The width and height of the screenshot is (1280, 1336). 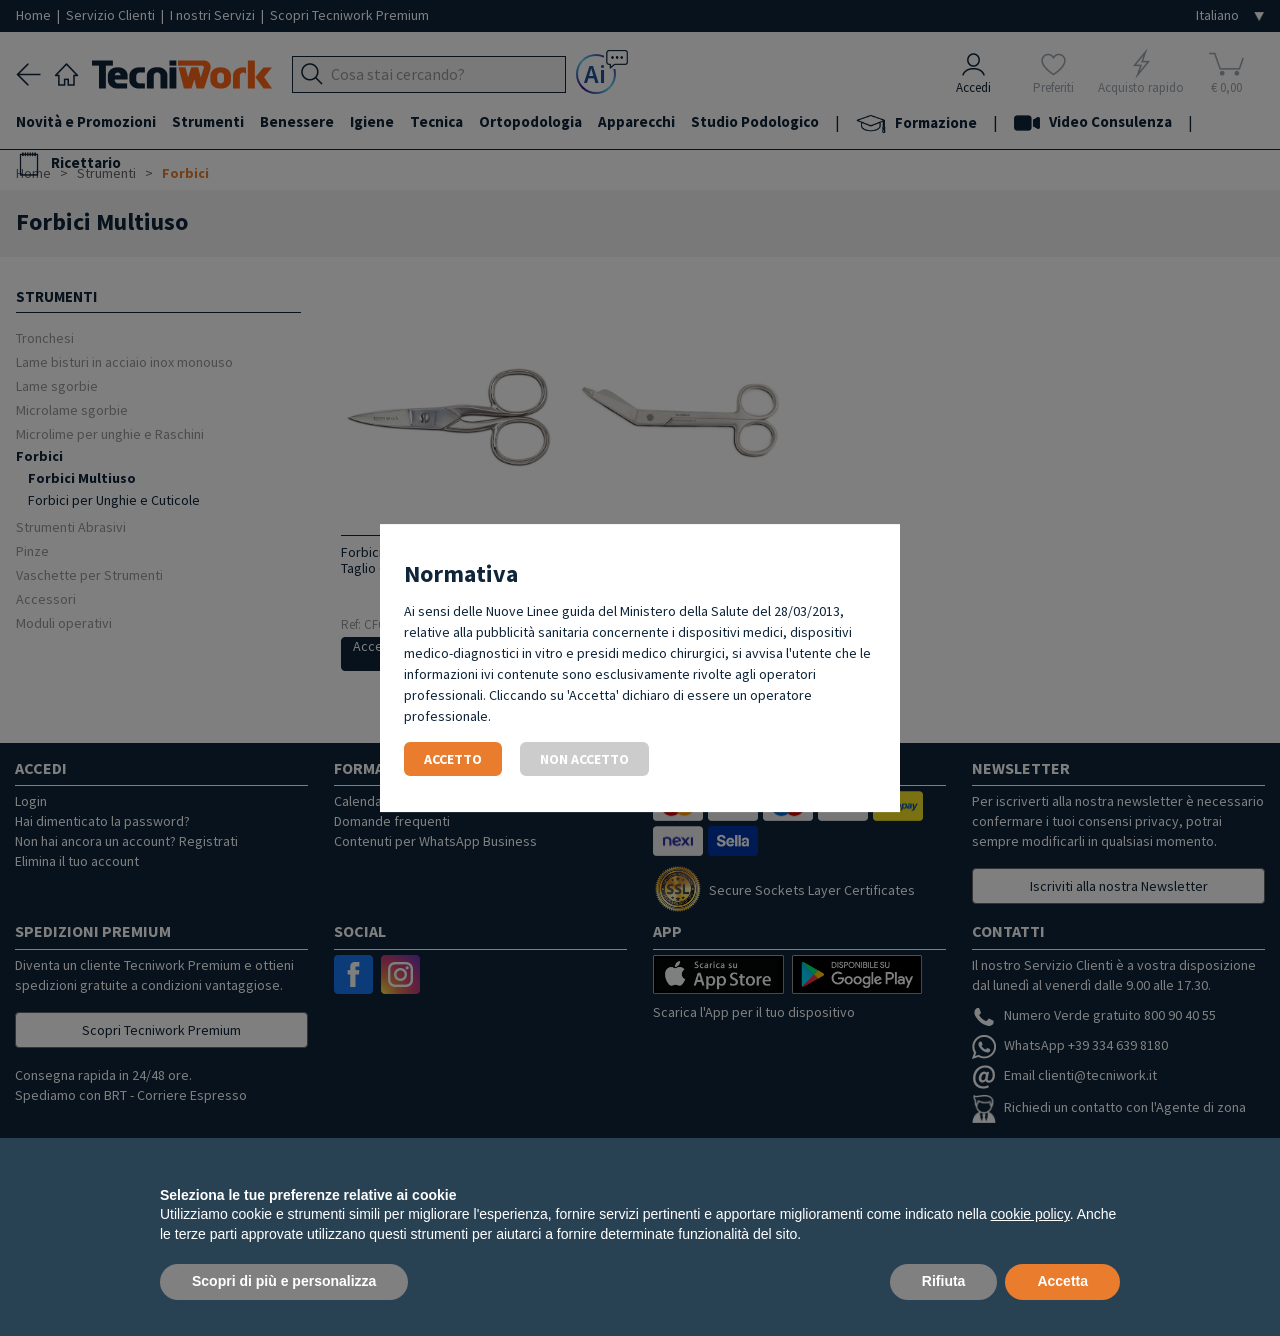 What do you see at coordinates (944, 1281) in the screenshot?
I see `Rifiuta [button]` at bounding box center [944, 1281].